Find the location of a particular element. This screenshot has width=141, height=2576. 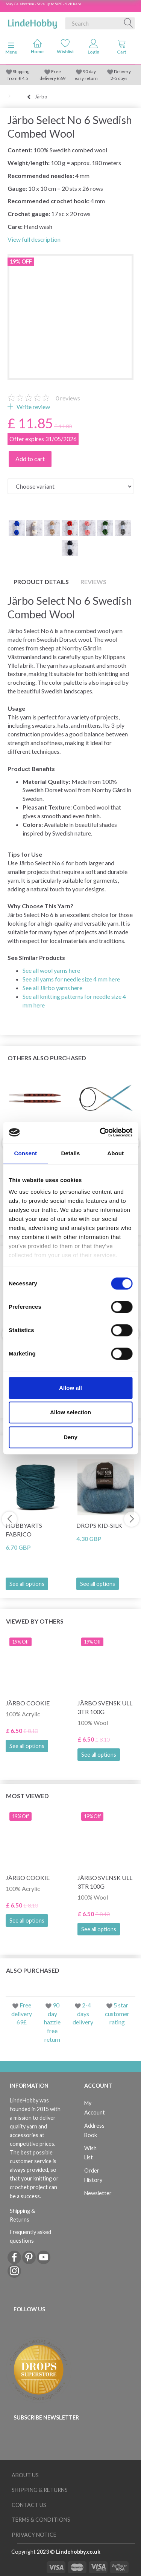

Write review is located at coordinates (32, 406).